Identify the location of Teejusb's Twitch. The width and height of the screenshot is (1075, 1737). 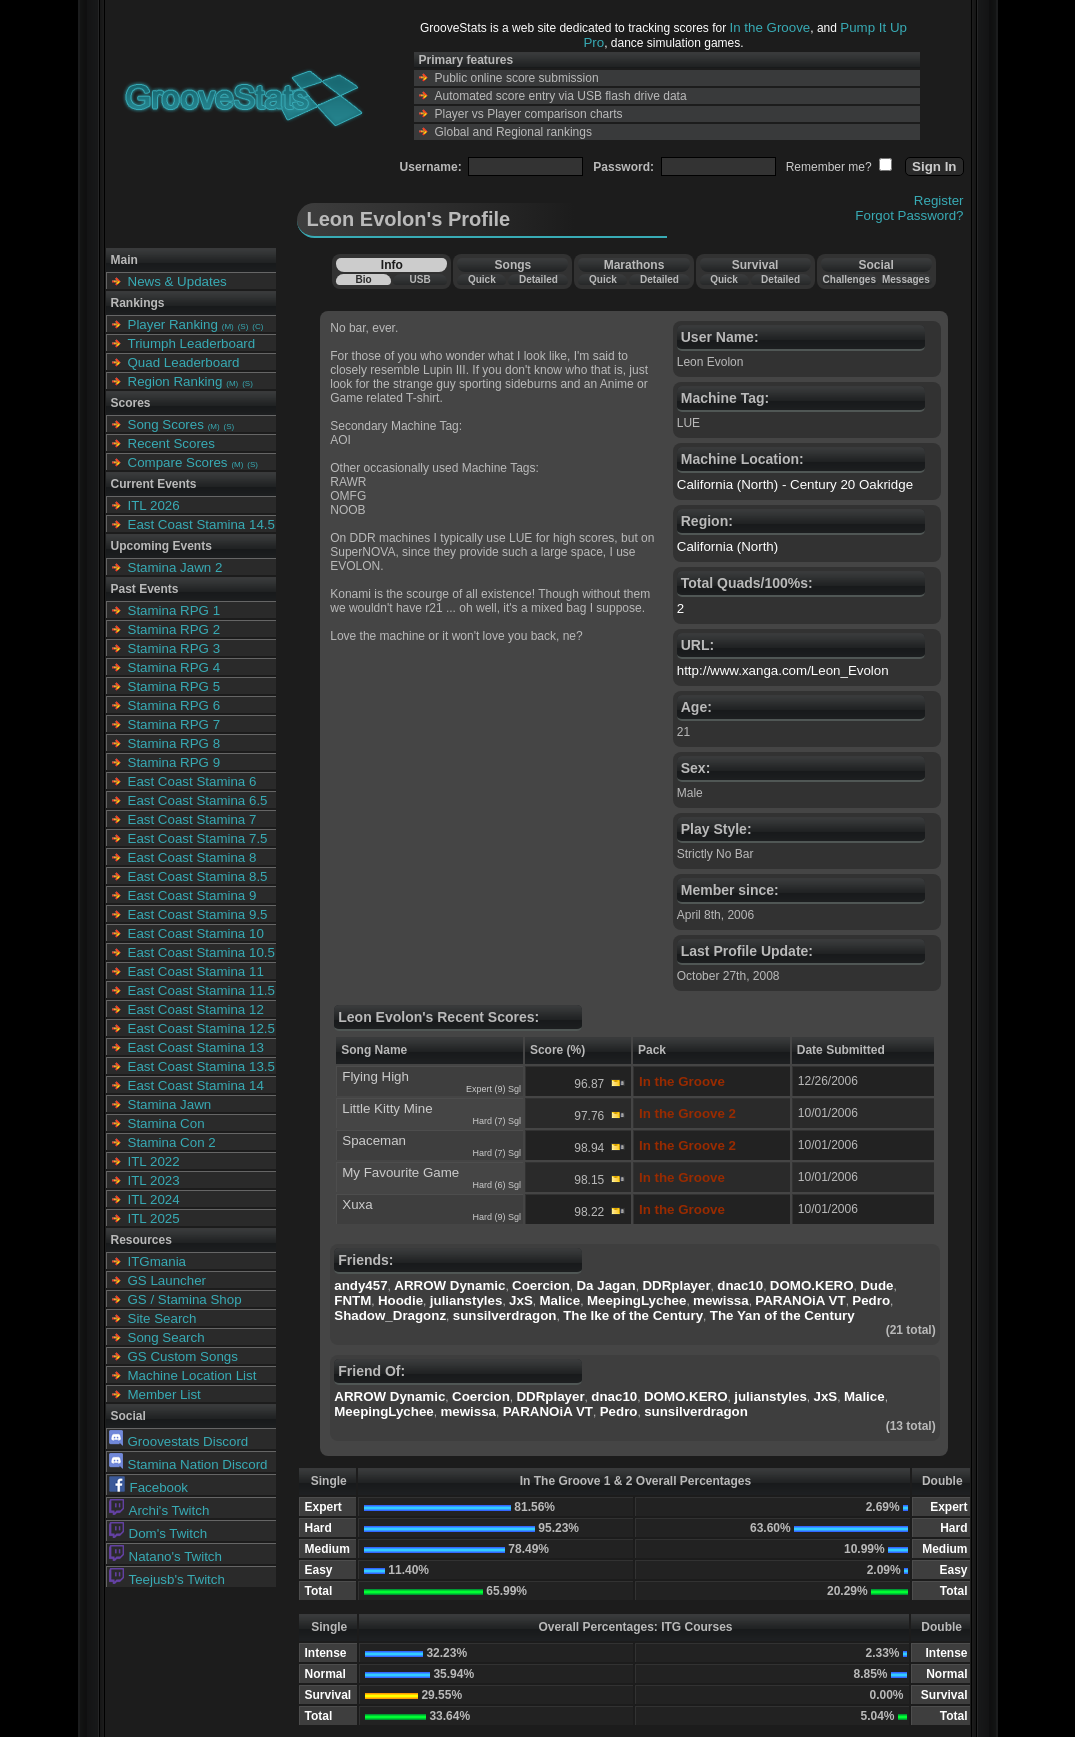
(167, 1579).